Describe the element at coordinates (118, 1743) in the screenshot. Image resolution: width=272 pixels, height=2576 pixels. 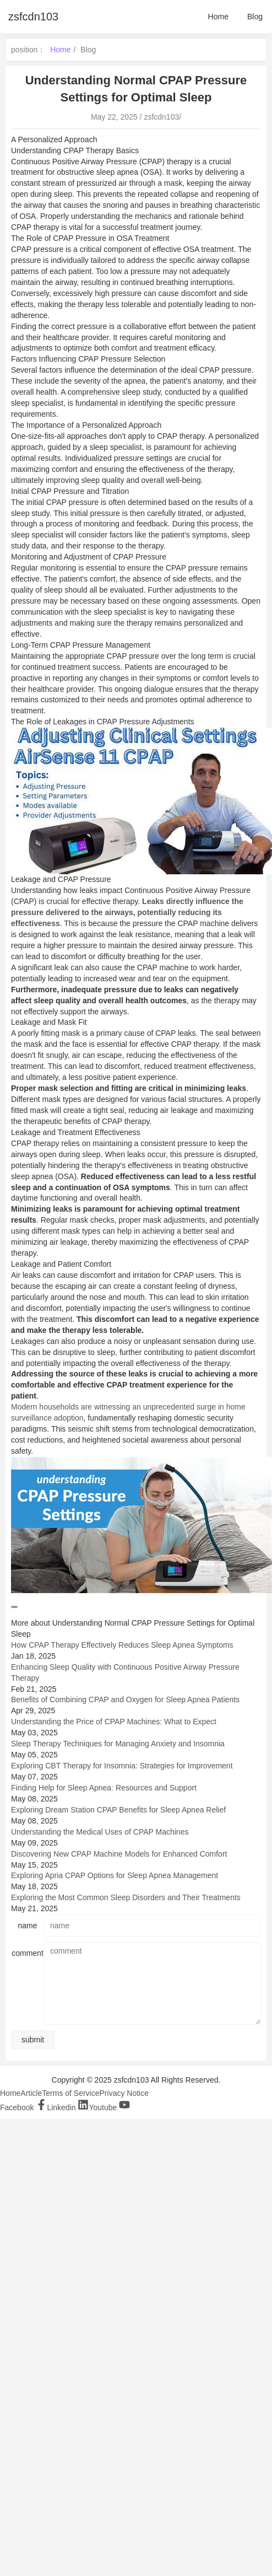
I see `Sleep Therapy Techniques for Managing Anxiety and Insomnia` at that location.